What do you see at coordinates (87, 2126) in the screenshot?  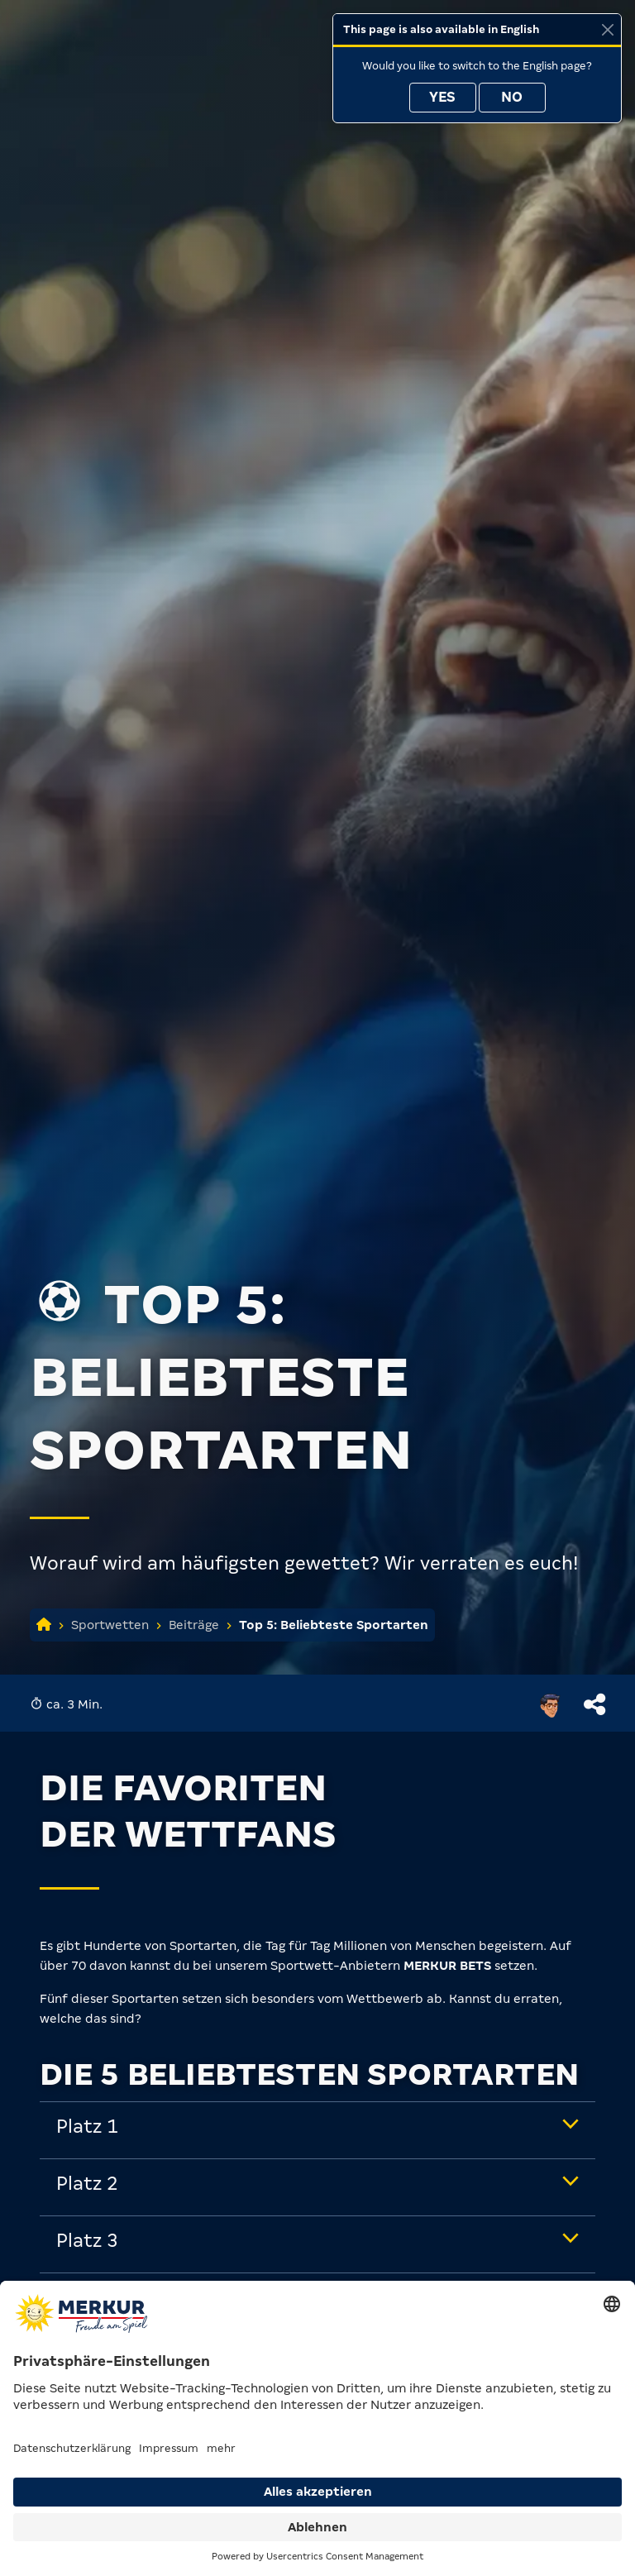 I see `Platz 1` at bounding box center [87, 2126].